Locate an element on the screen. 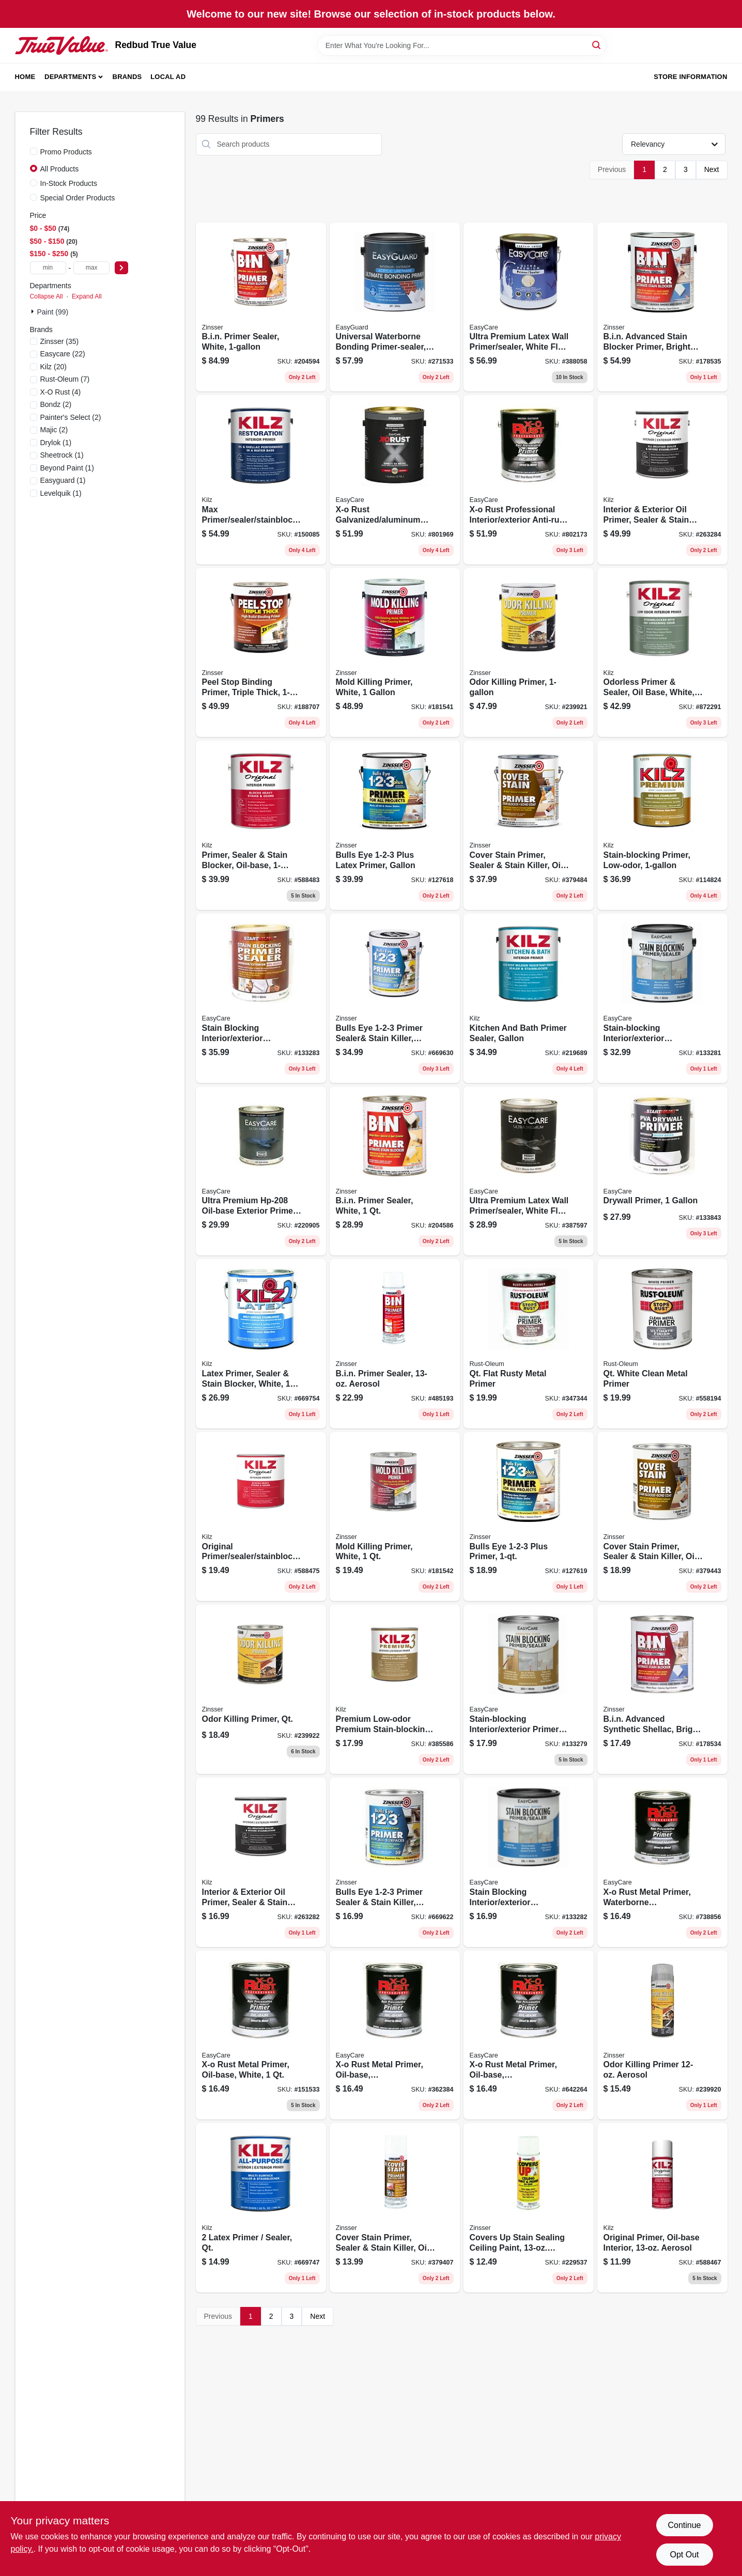  Home is located at coordinates (25, 77).